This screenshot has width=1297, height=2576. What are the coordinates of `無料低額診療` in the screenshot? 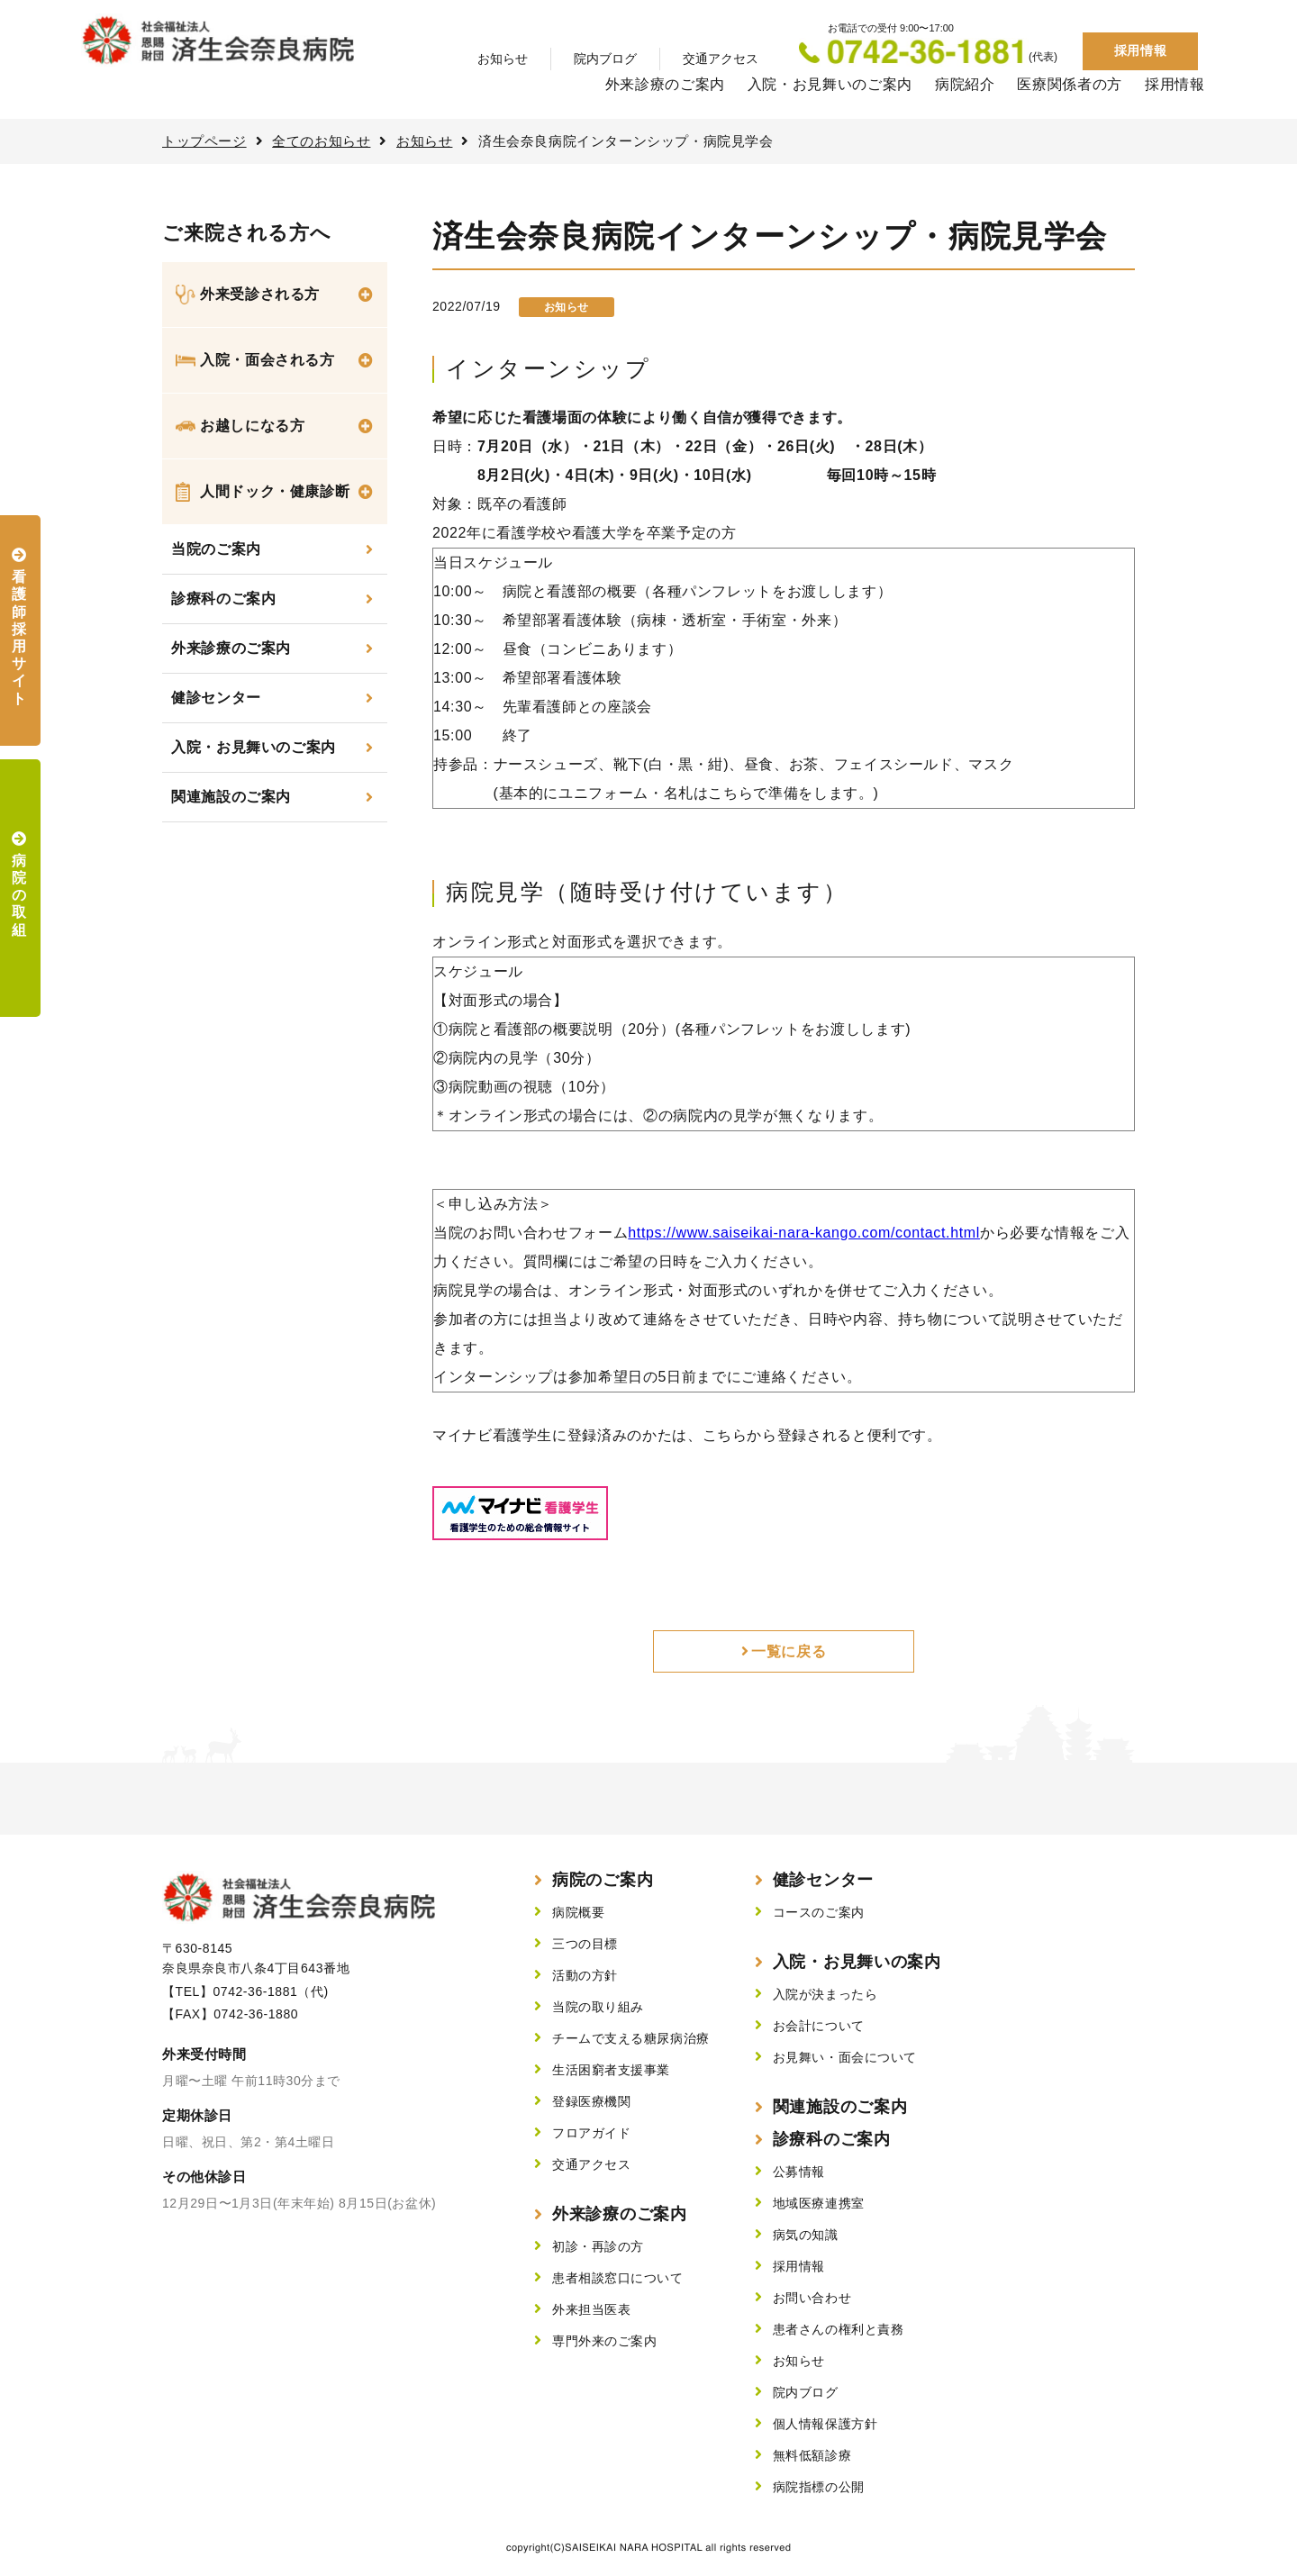 It's located at (812, 2455).